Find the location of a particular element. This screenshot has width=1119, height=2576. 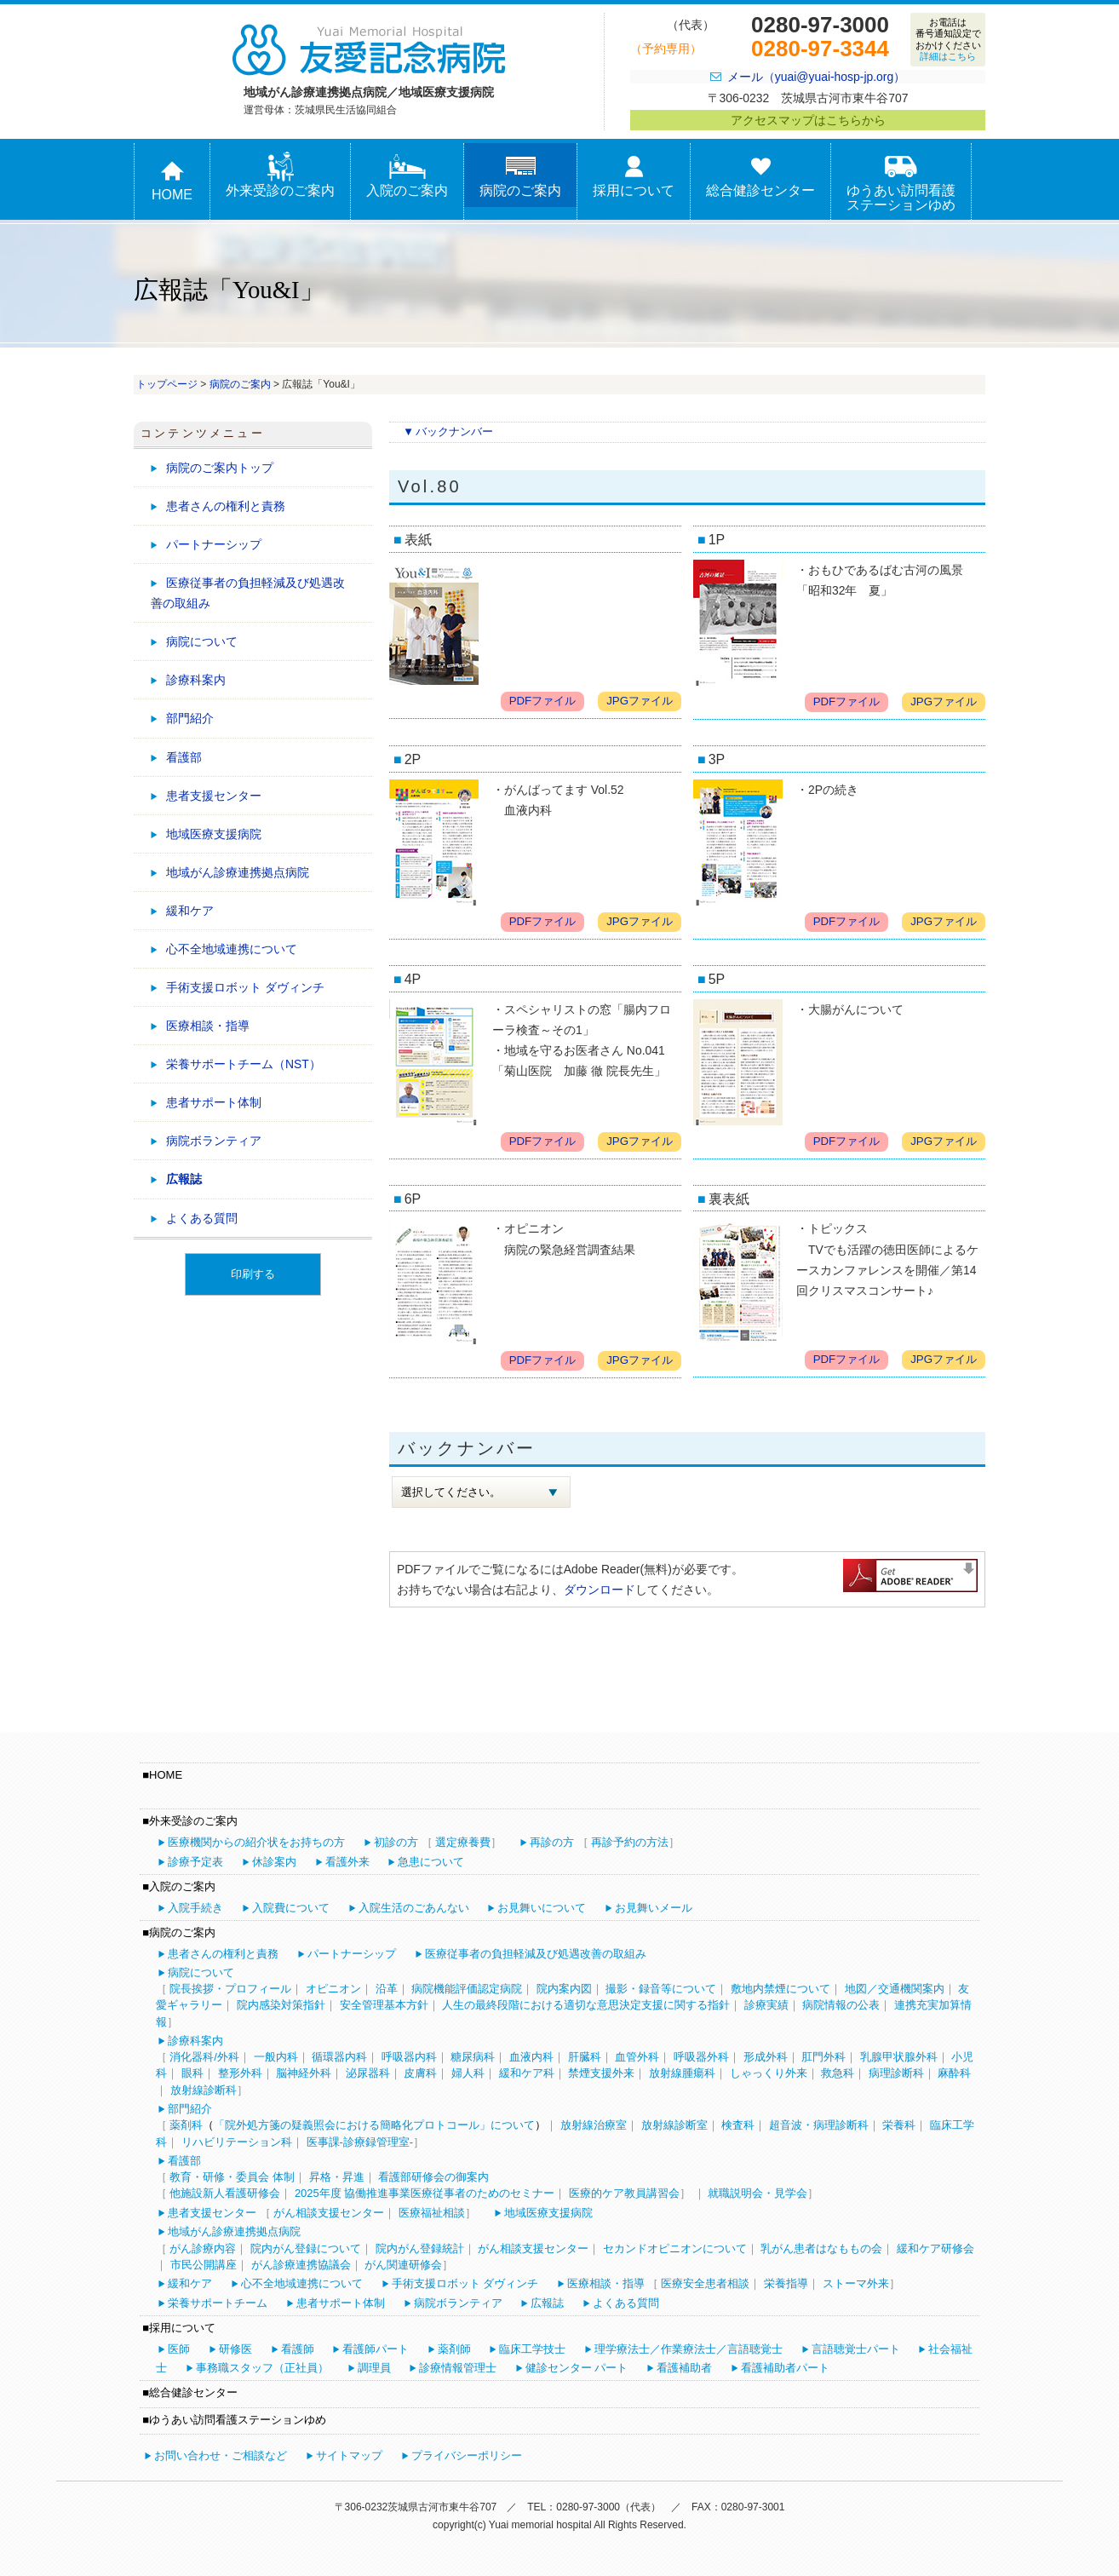

市民公開講座 is located at coordinates (203, 2264).